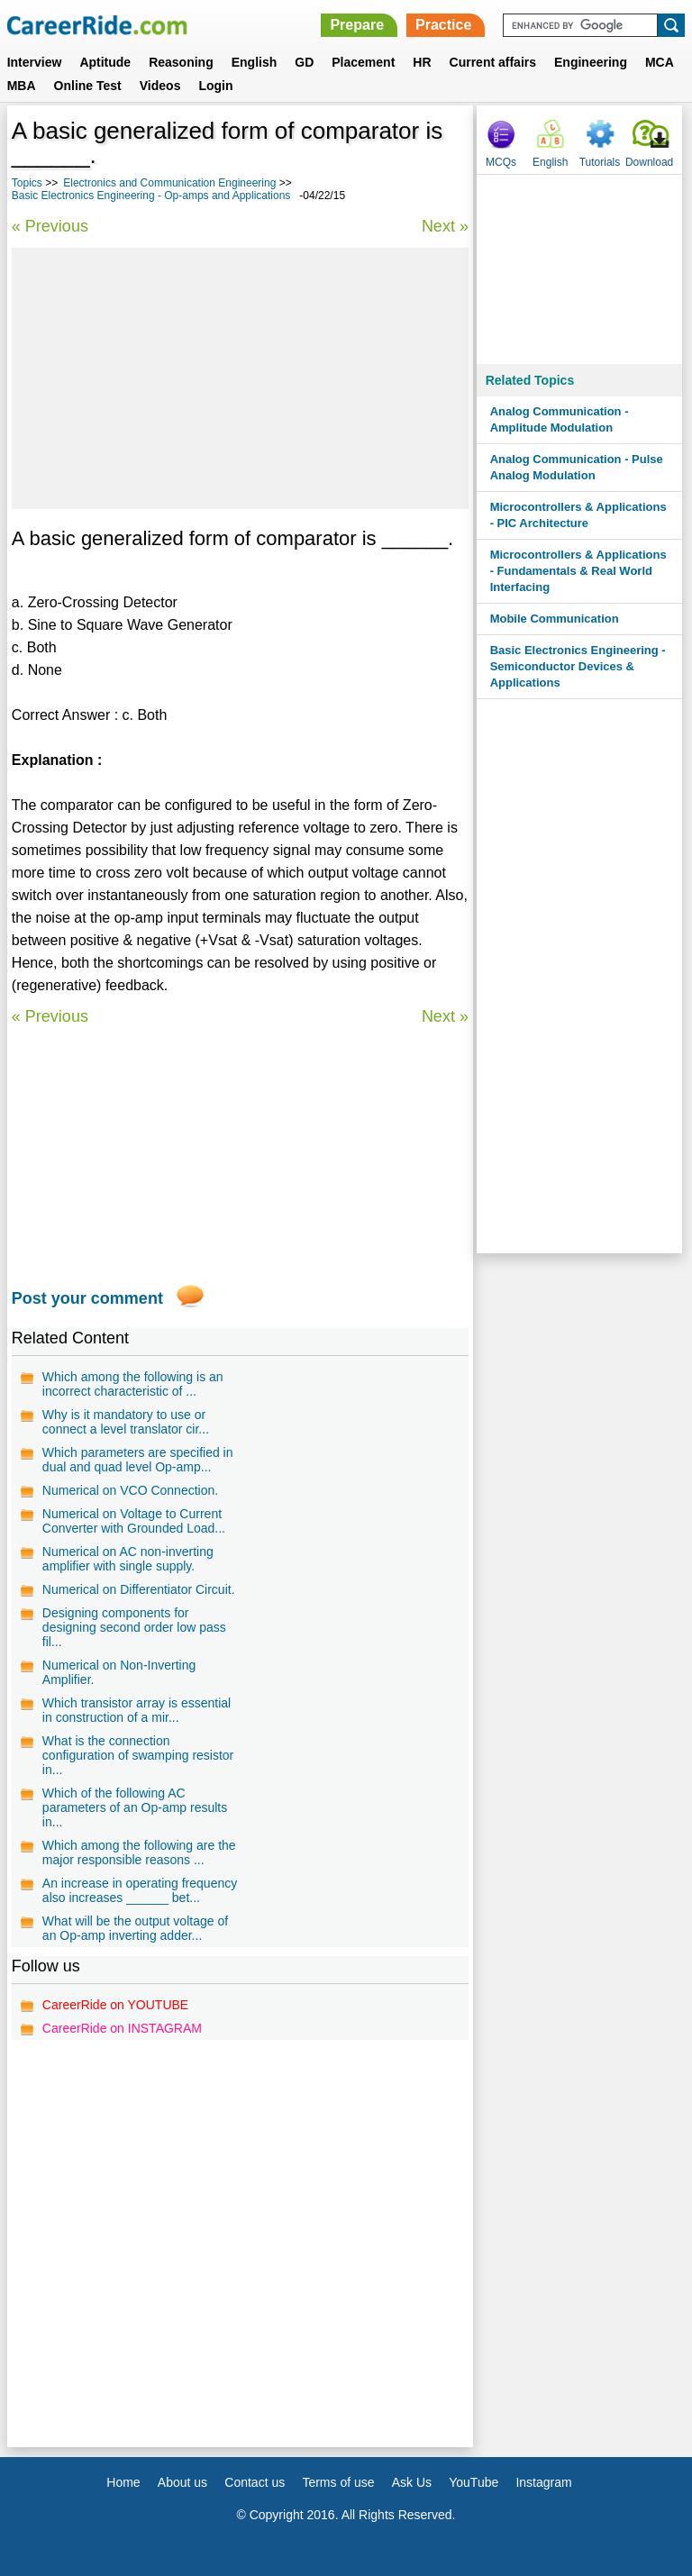 This screenshot has height=2576, width=692. Describe the element at coordinates (576, 467) in the screenshot. I see `Analog Communication - Pulse Analog Modulation` at that location.